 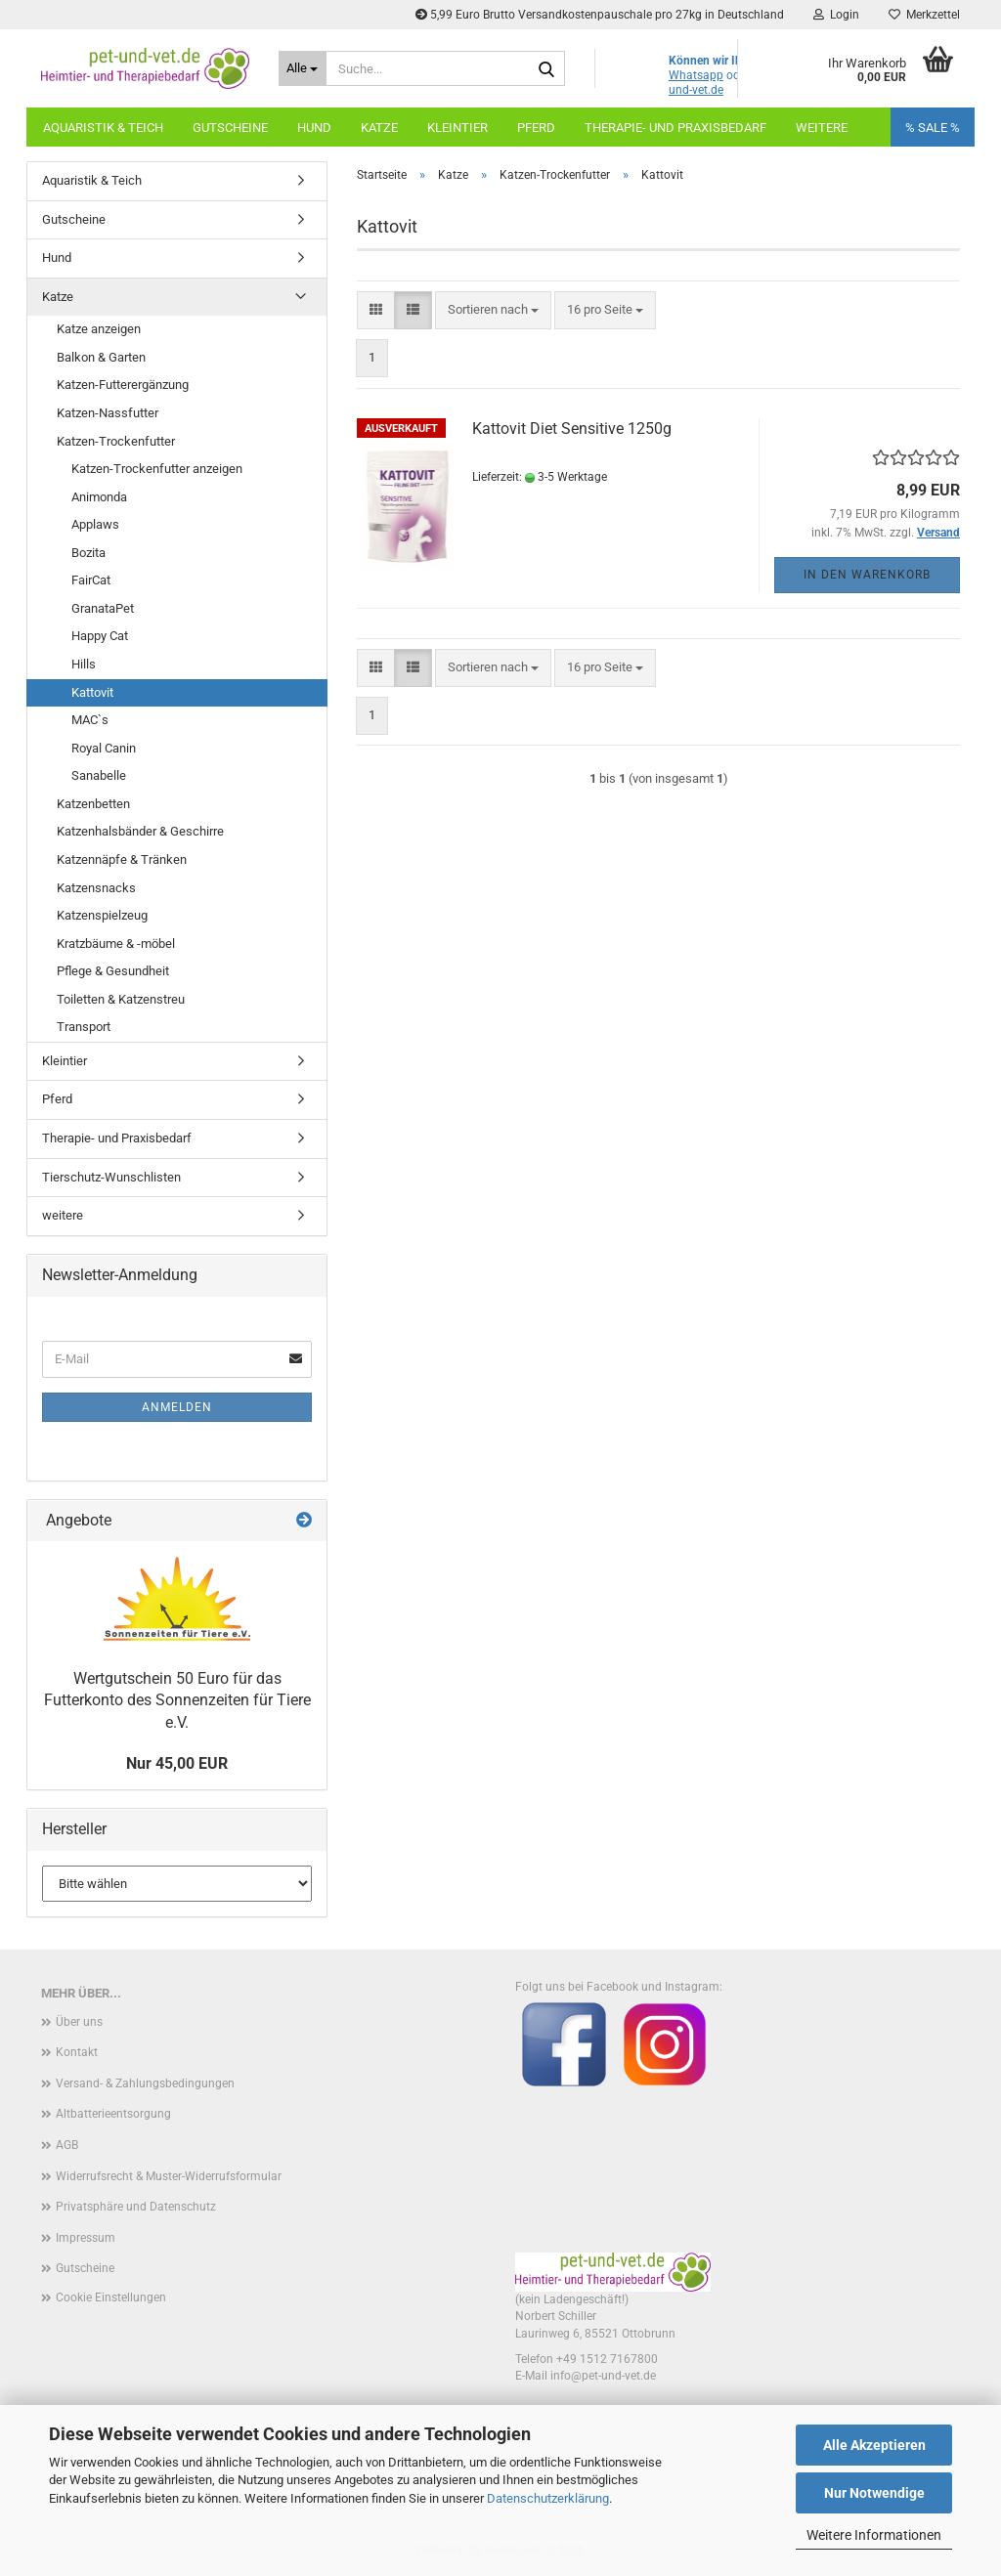 I want to click on Katze, so click(x=379, y=127).